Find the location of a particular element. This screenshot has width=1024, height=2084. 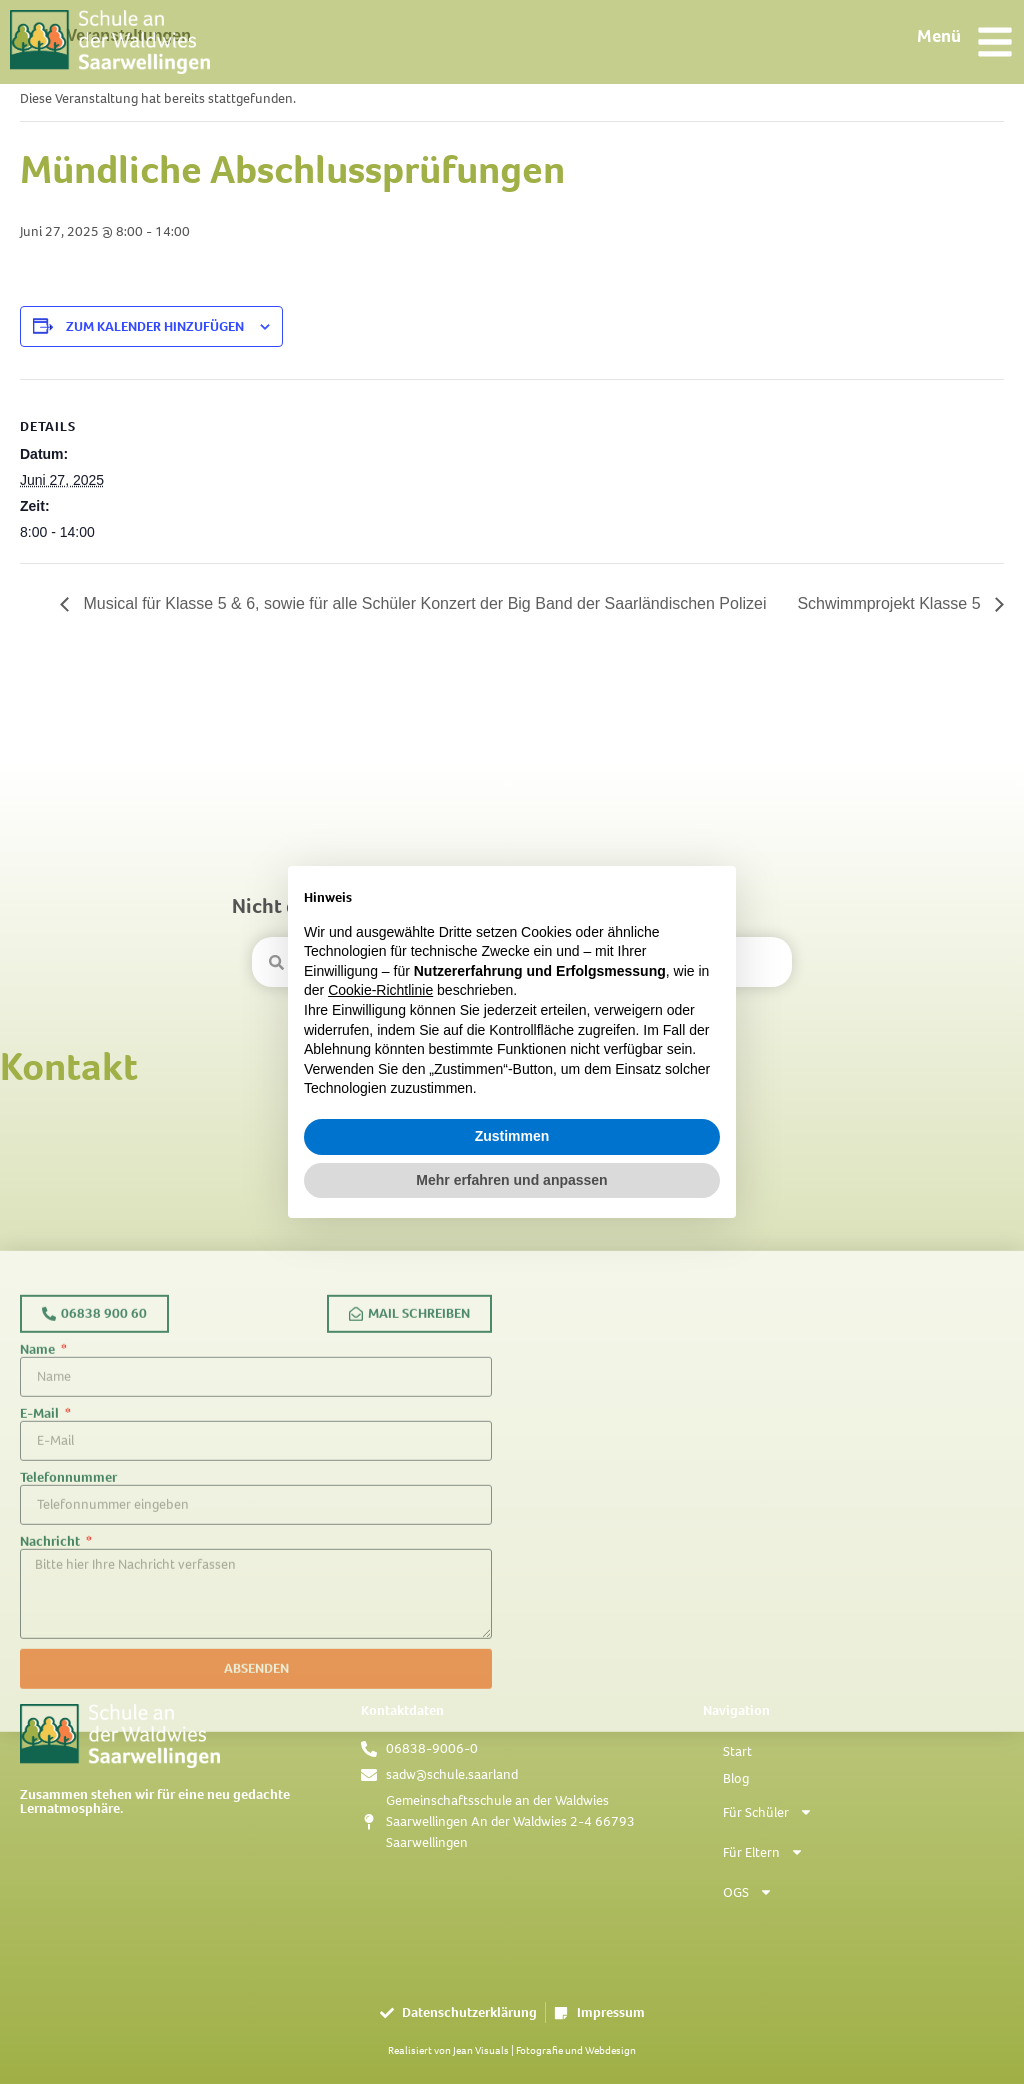

Jean Visuals | Fotografie und Webdesign is located at coordinates (544, 2050).